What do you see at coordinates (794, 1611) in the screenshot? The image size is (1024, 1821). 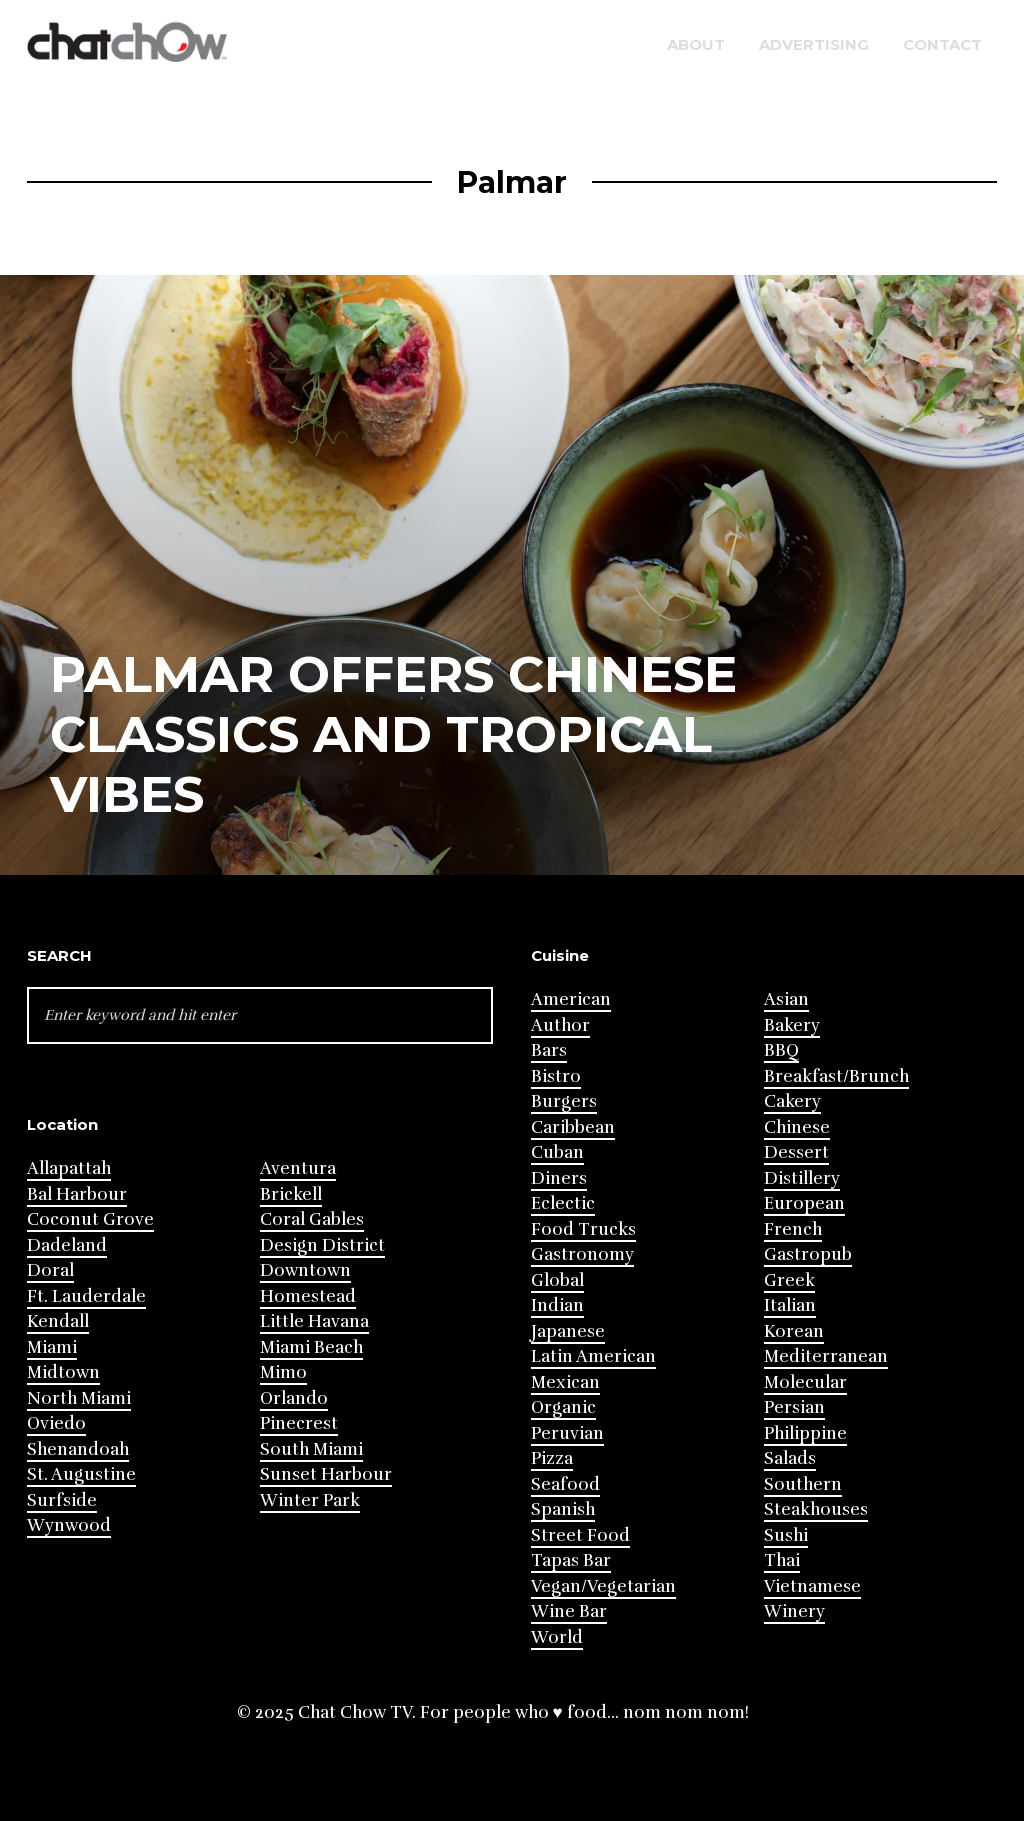 I see `Winery` at bounding box center [794, 1611].